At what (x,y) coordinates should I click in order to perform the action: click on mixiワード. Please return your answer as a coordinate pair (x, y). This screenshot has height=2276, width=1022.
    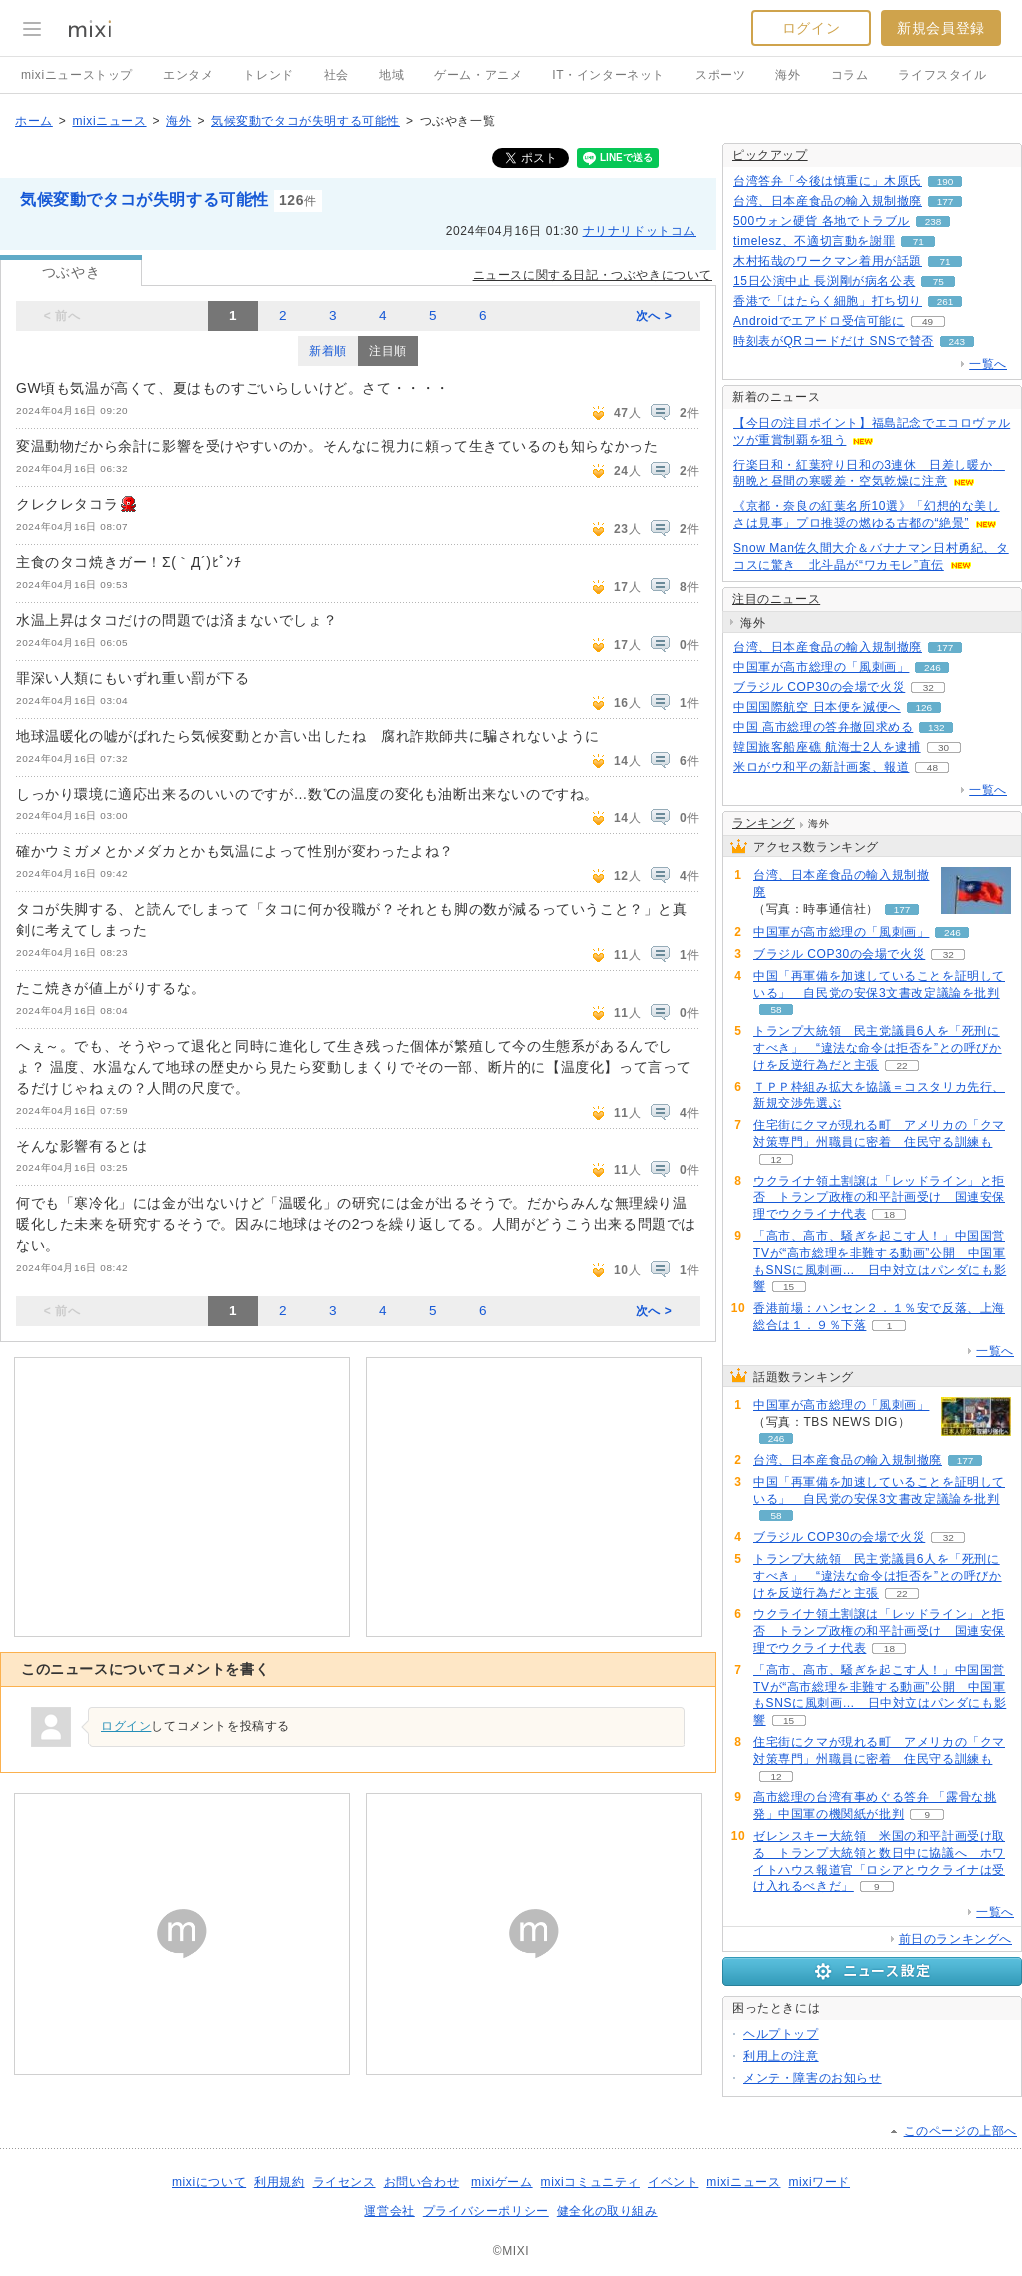
    Looking at the image, I should click on (819, 2182).